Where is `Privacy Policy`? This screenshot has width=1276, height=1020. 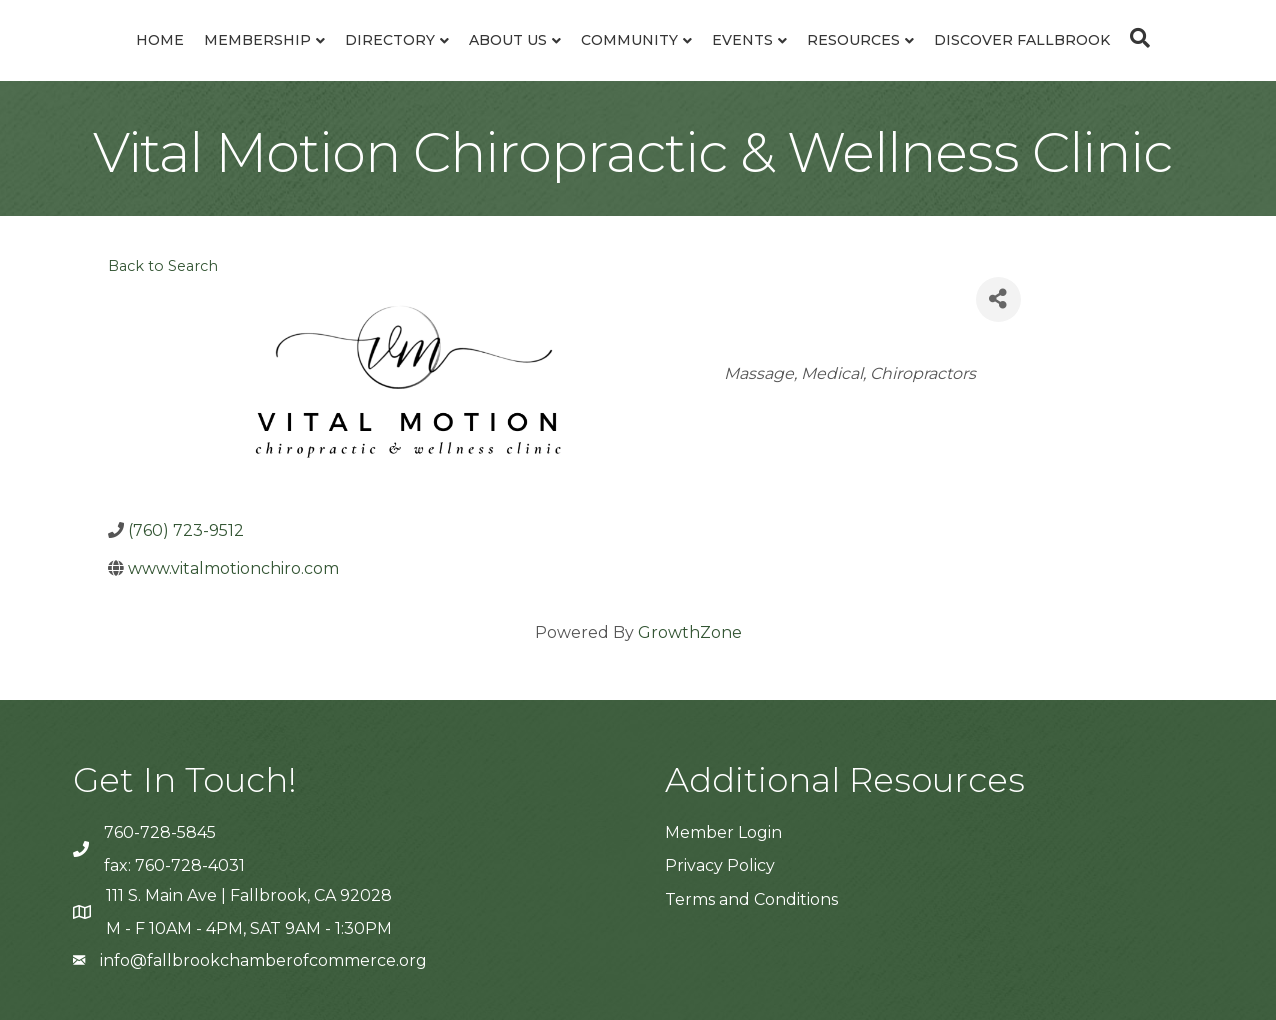 Privacy Policy is located at coordinates (720, 865).